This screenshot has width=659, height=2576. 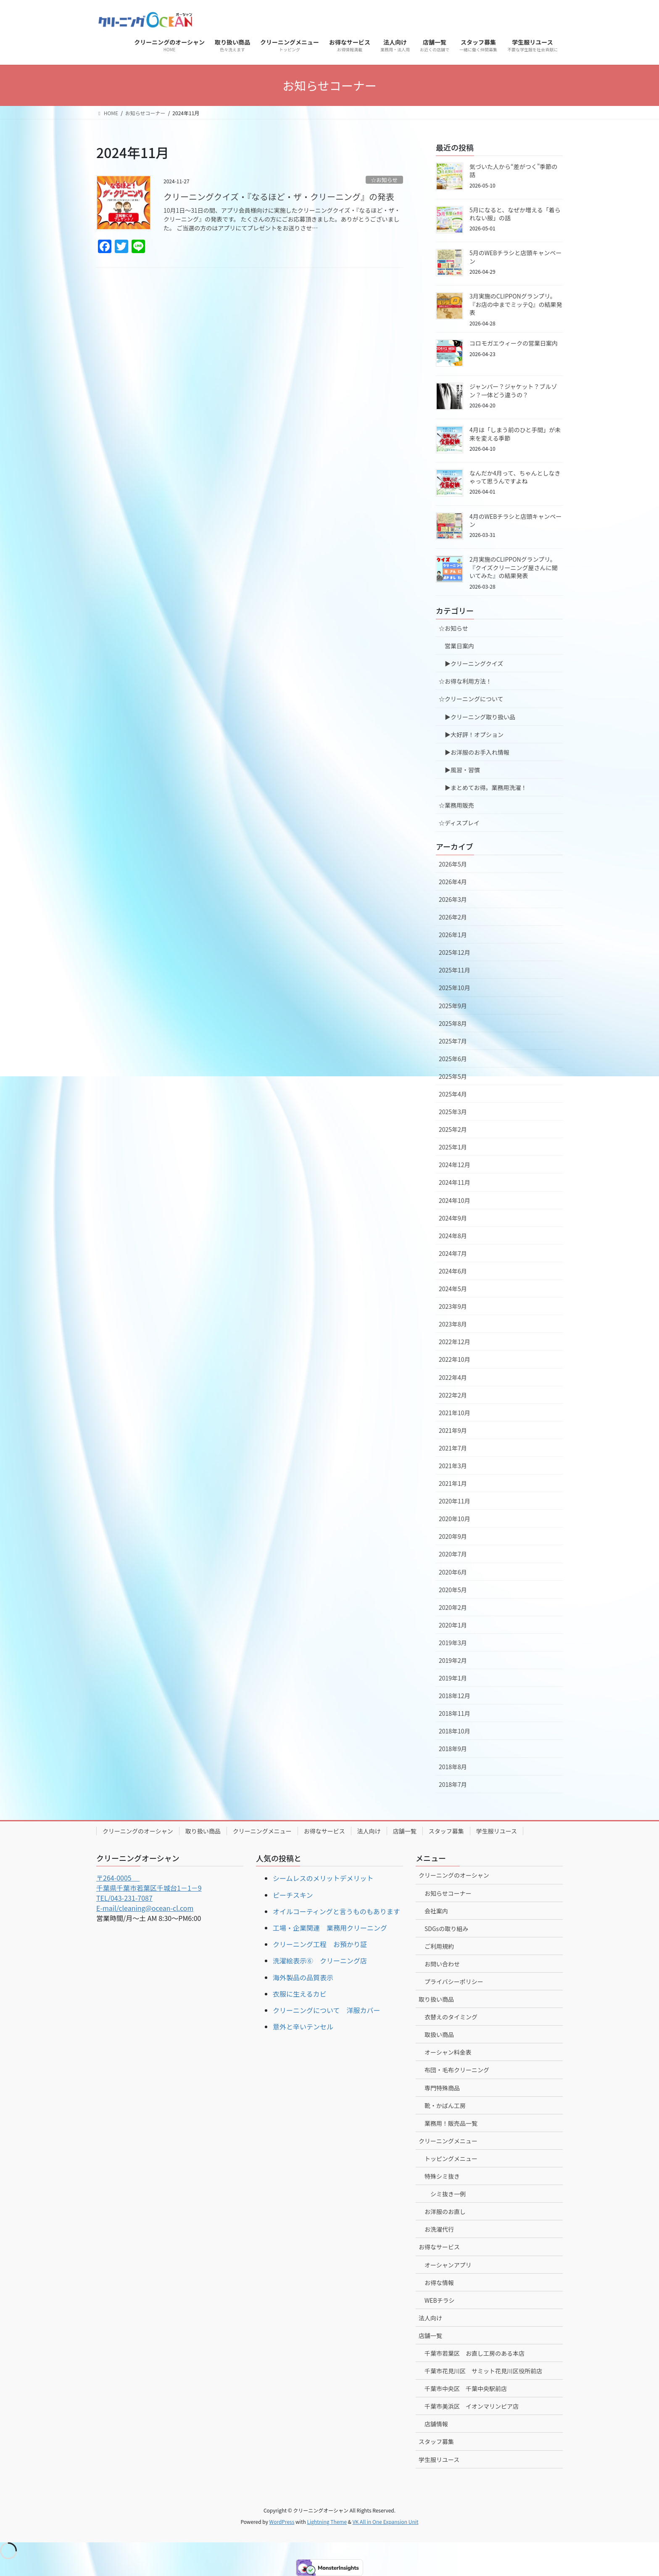 What do you see at coordinates (515, 256) in the screenshot?
I see `5月のWEBチラシと店頭キャンペーン` at bounding box center [515, 256].